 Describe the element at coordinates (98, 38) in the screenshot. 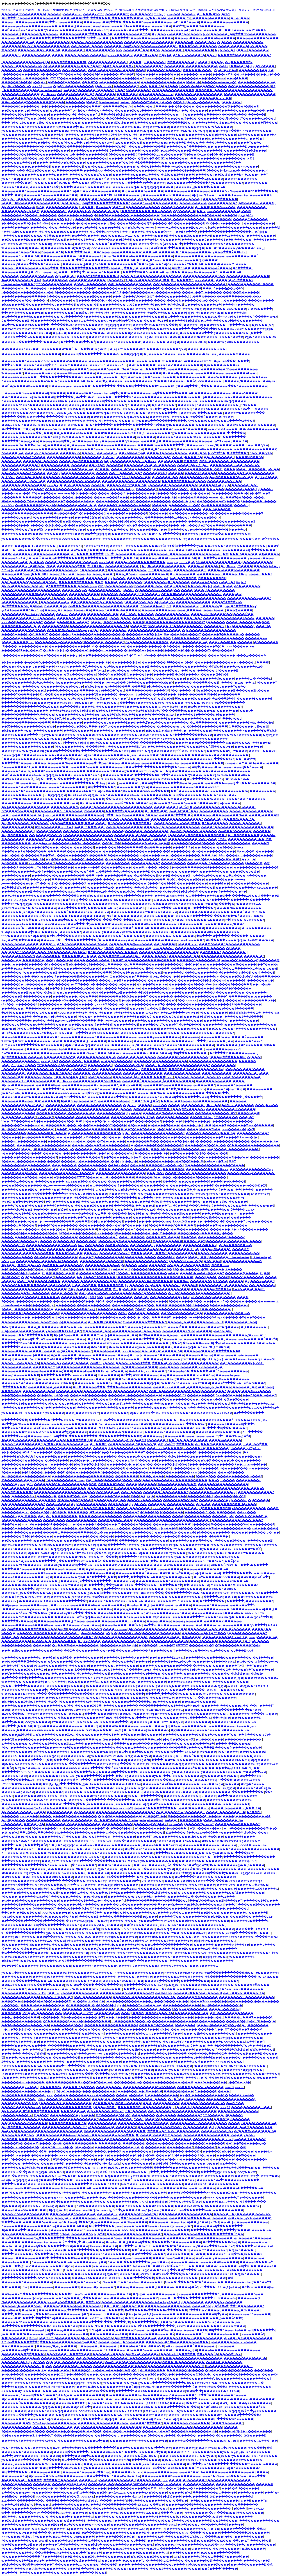

I see `91��ѿ�Ƭ��վ` at that location.